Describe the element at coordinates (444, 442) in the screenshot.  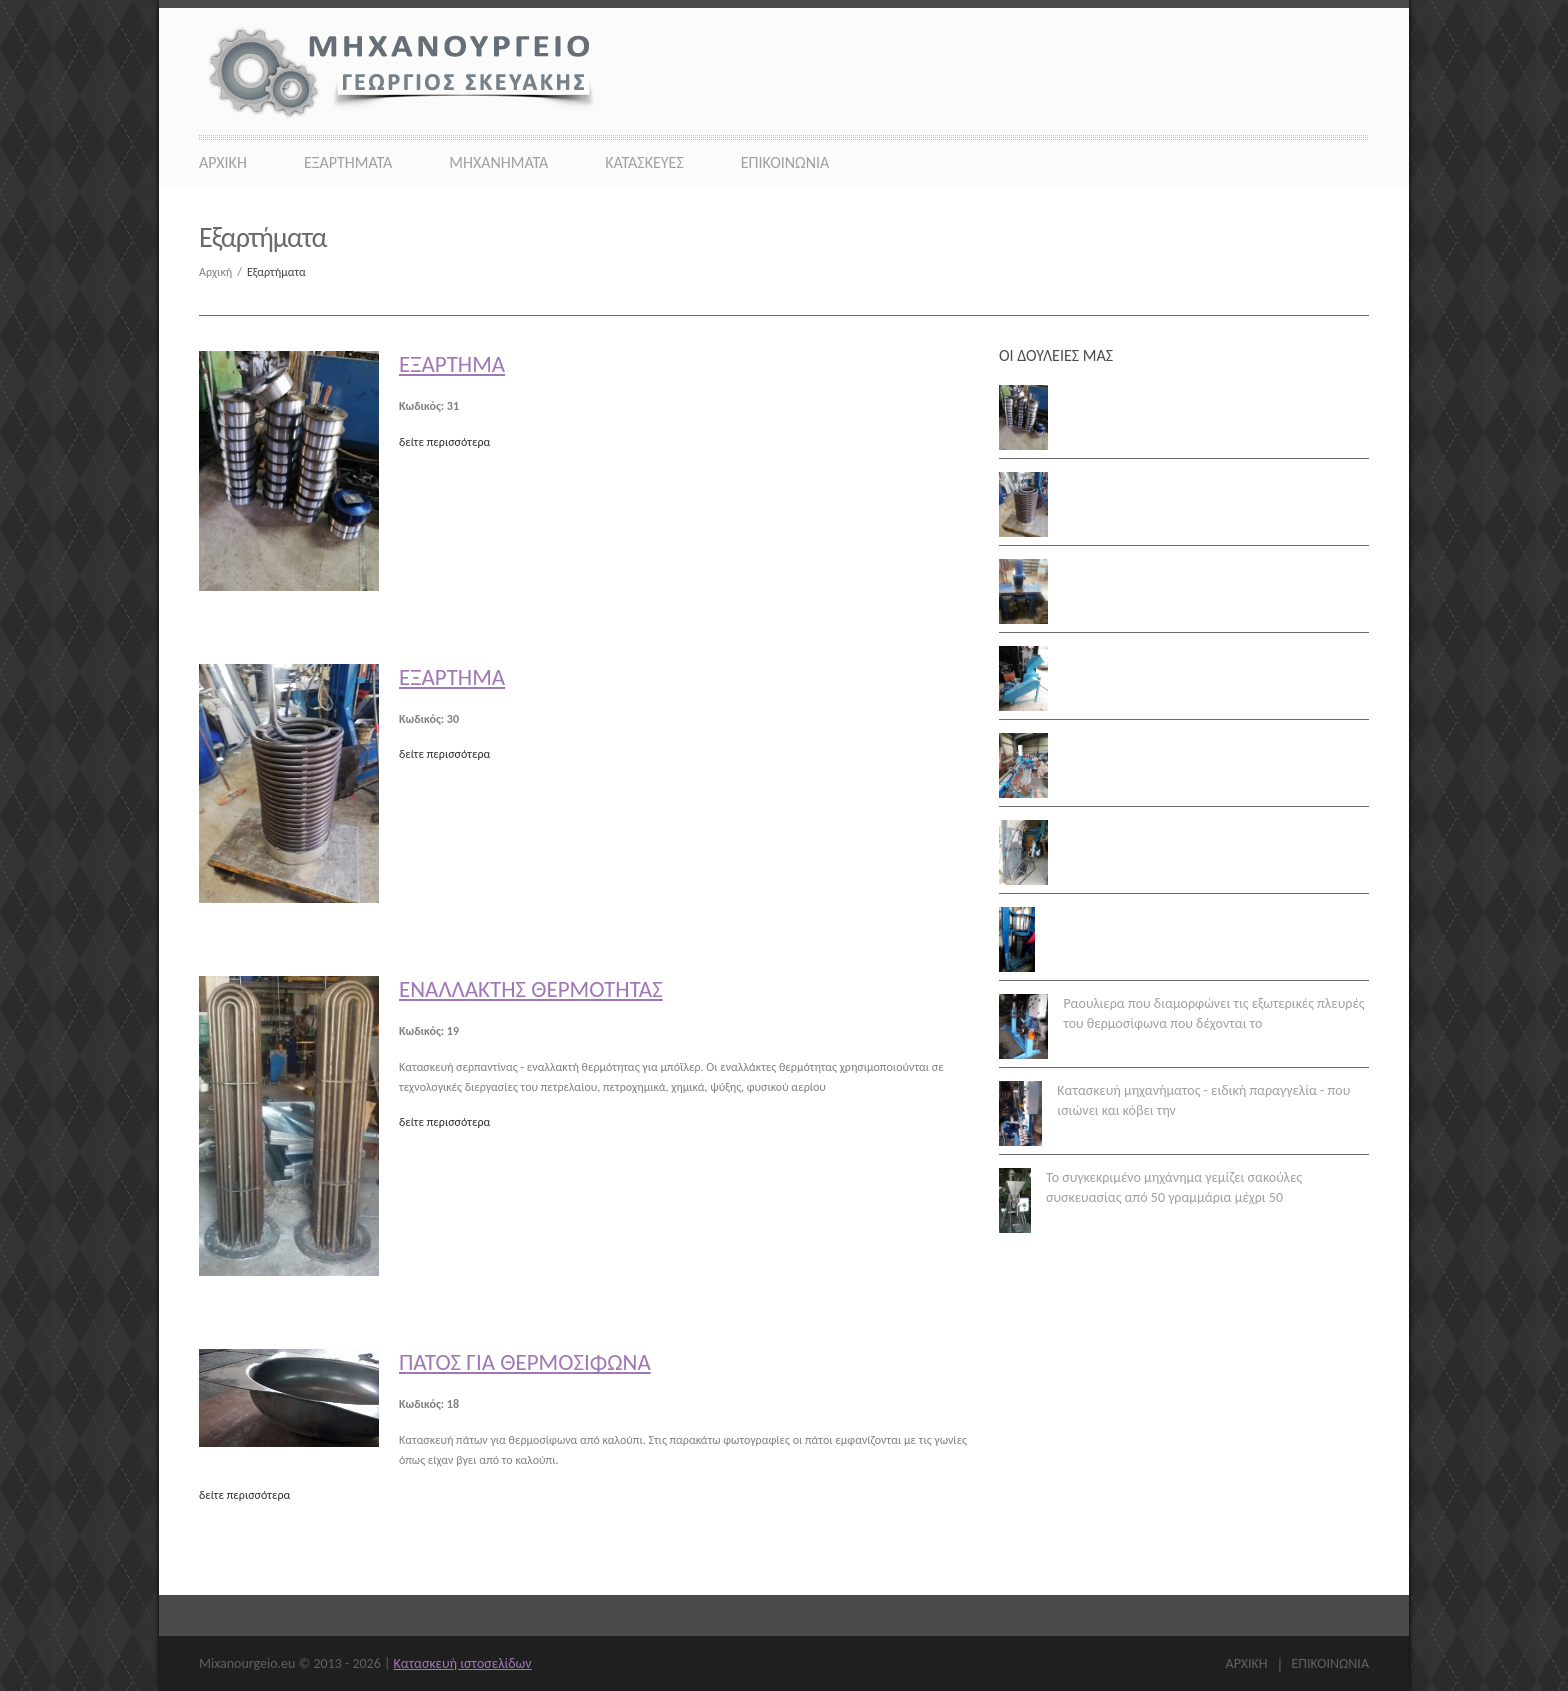
I see `δείτε περισσότερα` at that location.